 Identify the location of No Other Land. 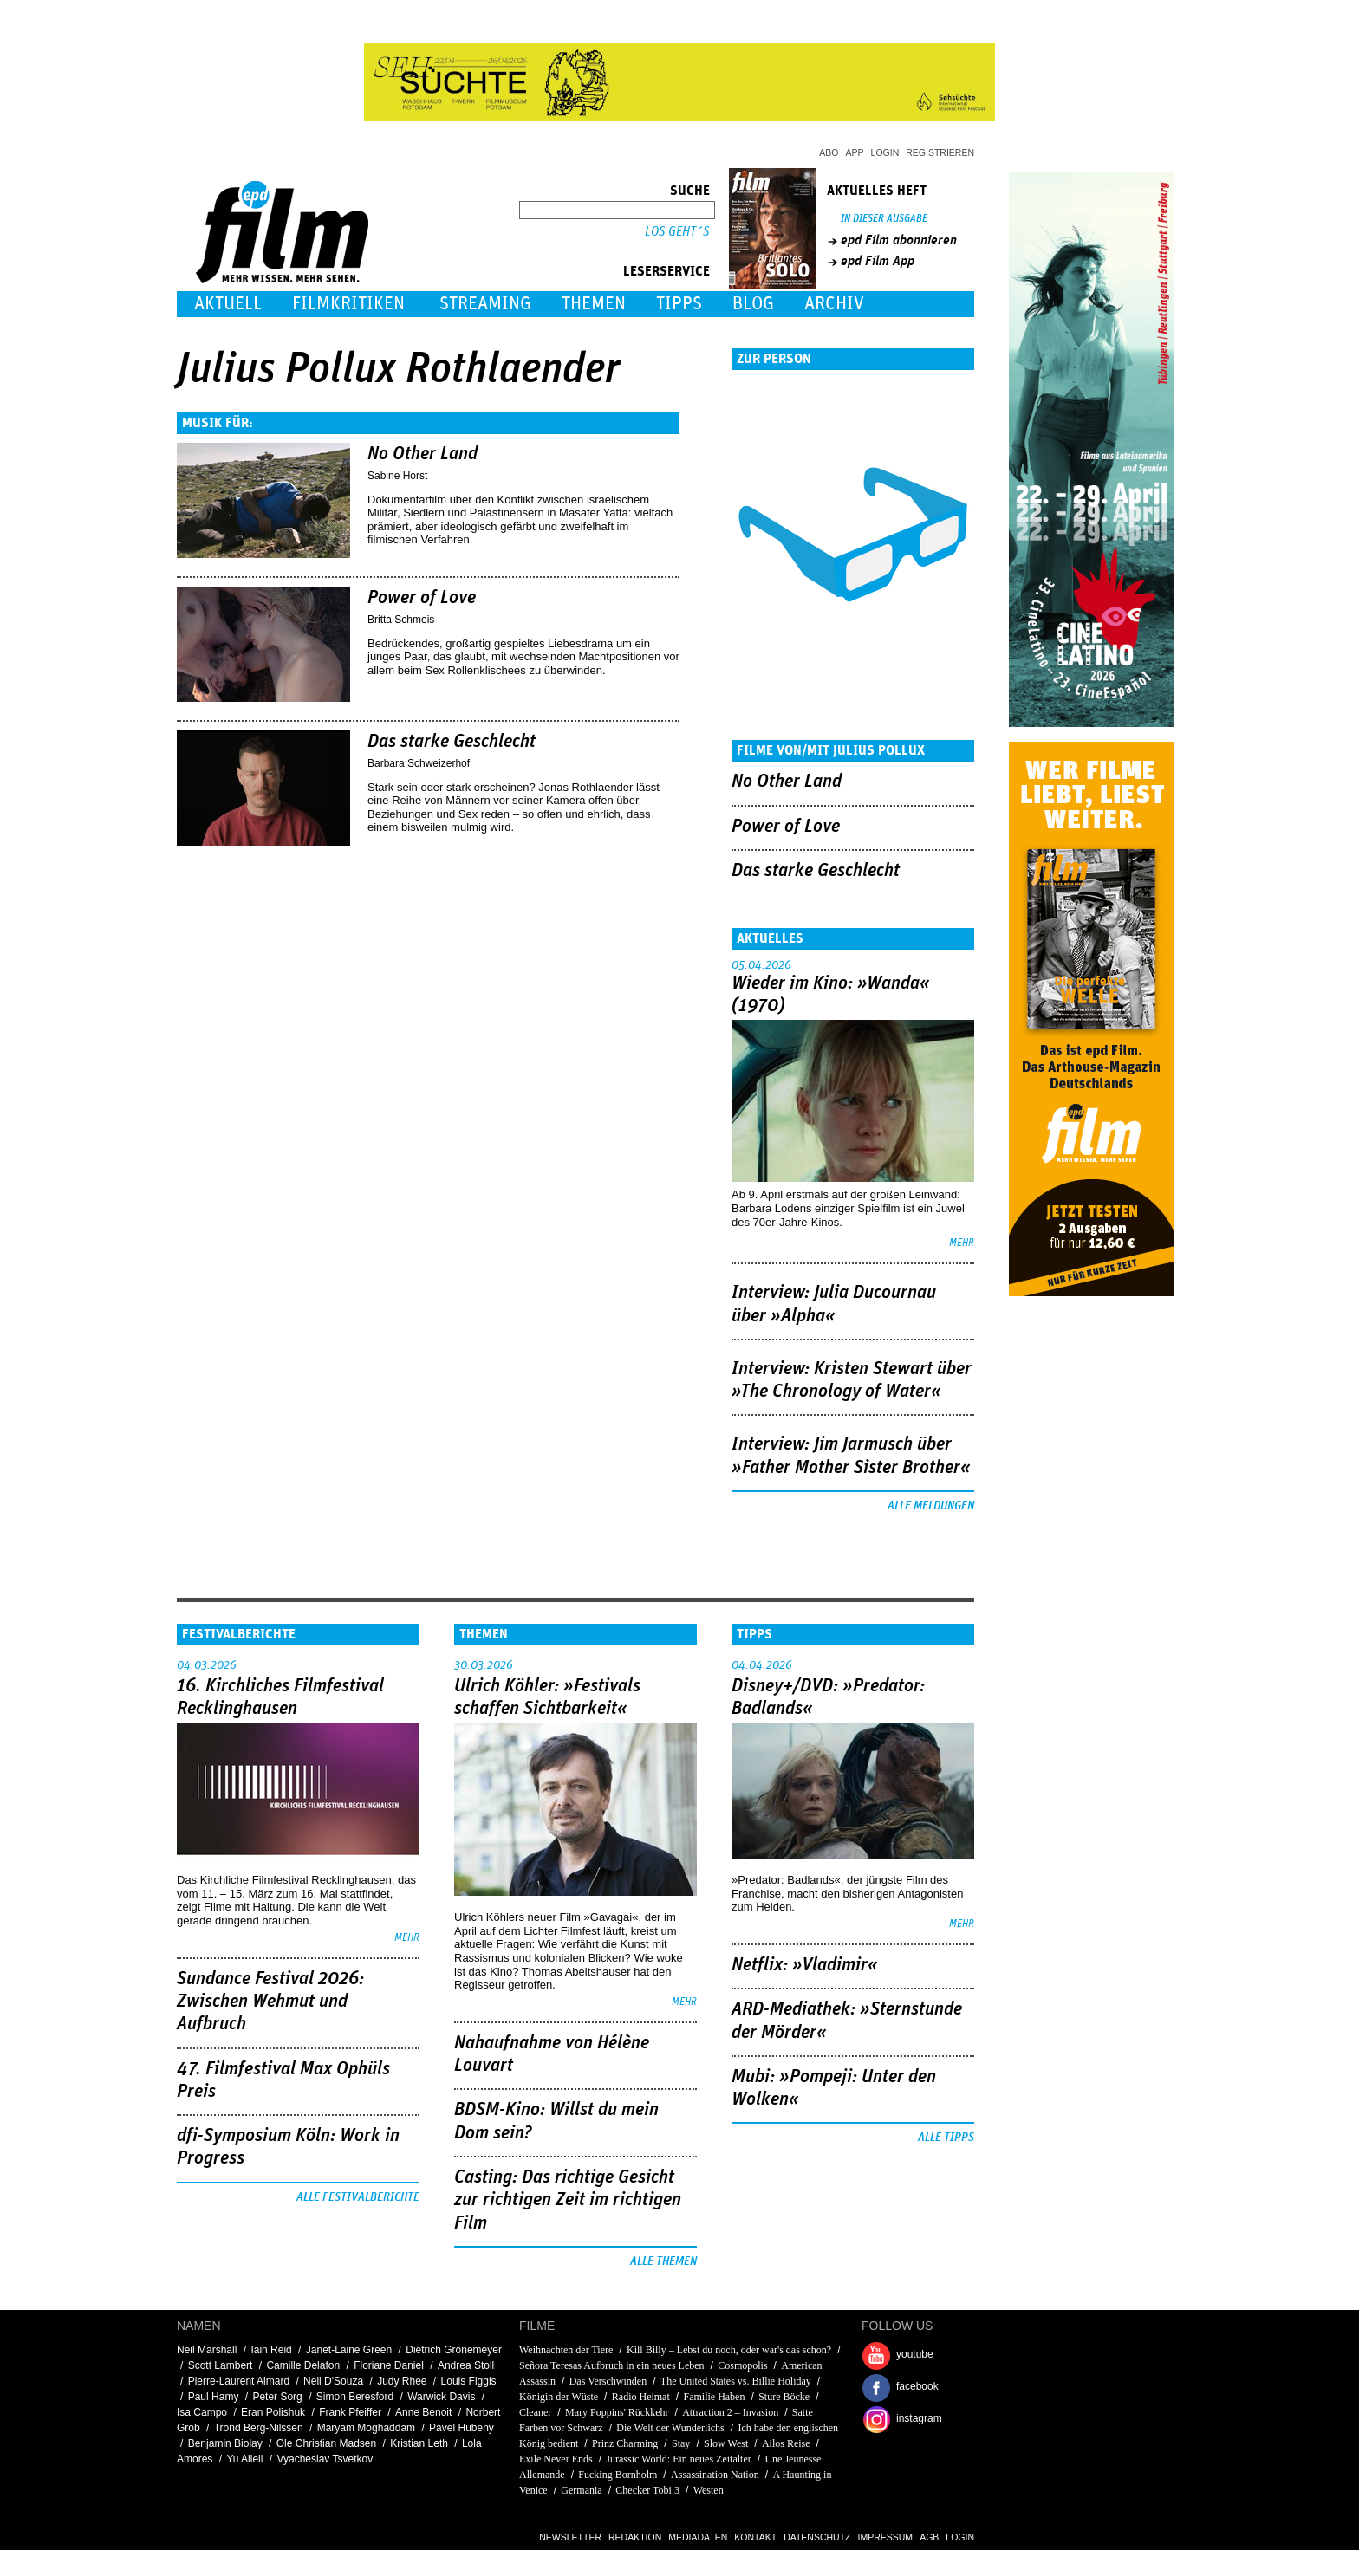
(422, 454).